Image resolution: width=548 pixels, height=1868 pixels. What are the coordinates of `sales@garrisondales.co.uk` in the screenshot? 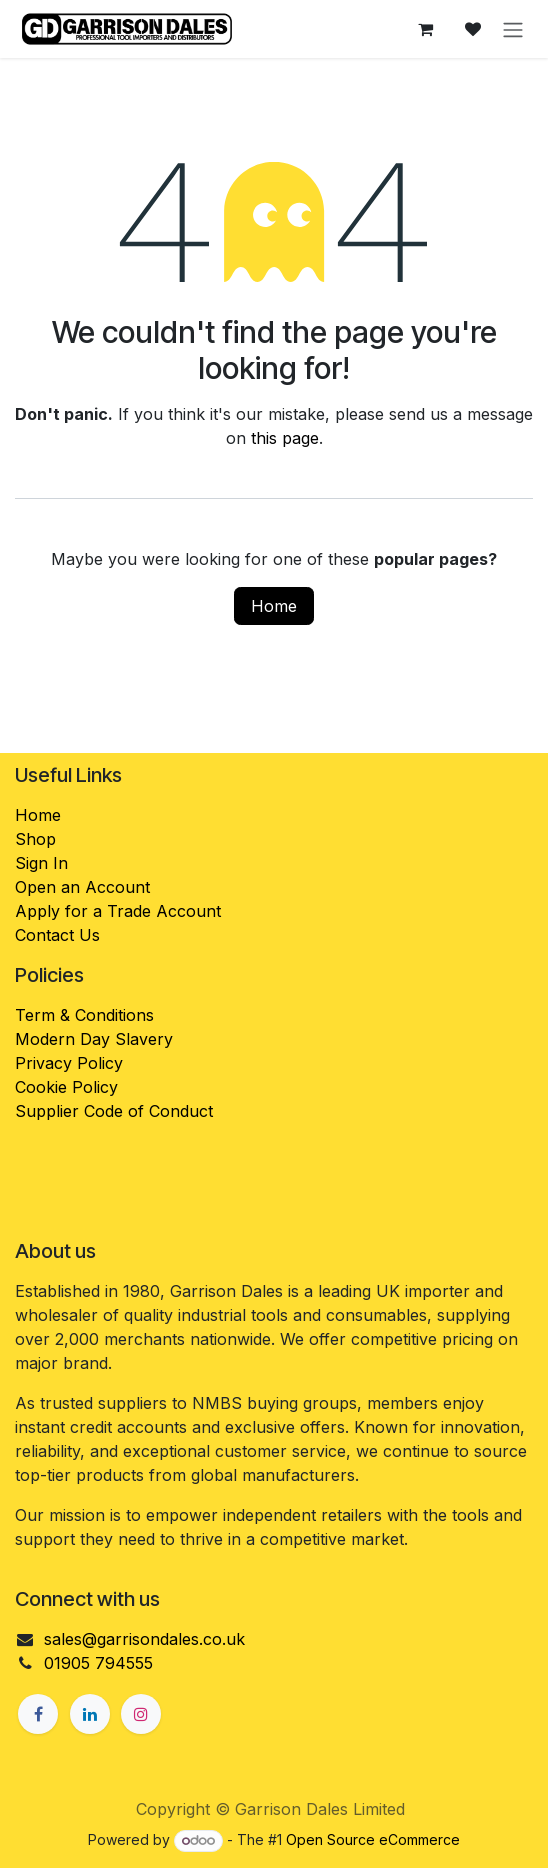 It's located at (144, 1639).